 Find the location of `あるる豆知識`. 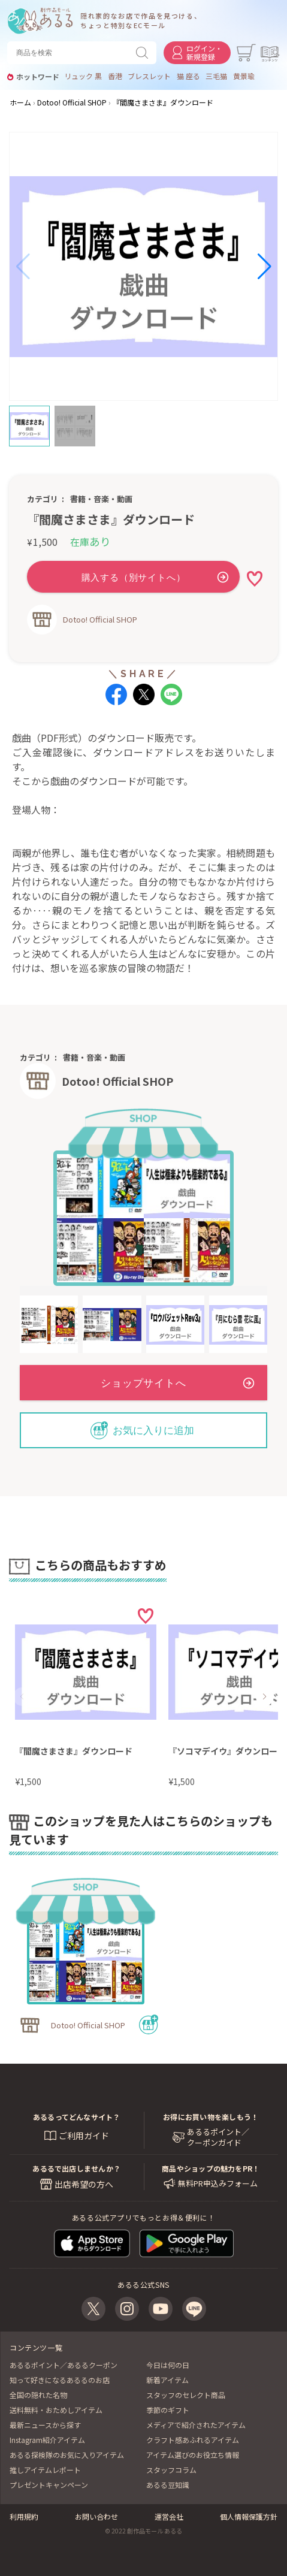

あるる豆知識 is located at coordinates (167, 2485).